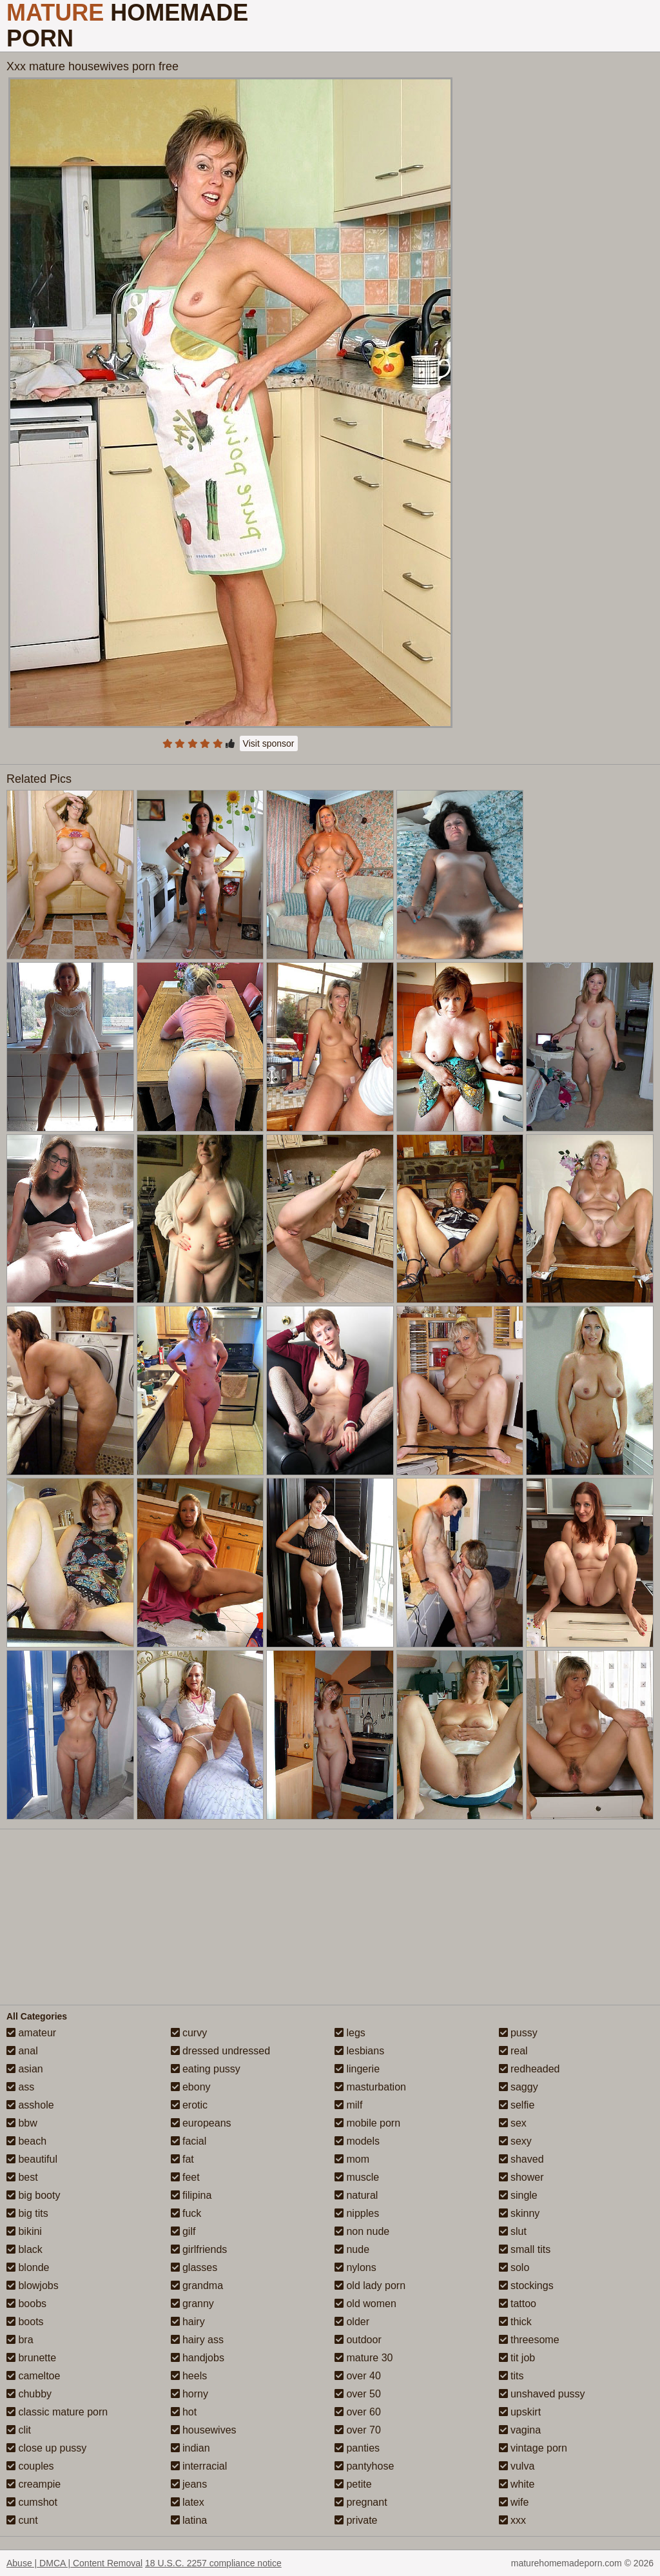  What do you see at coordinates (358, 2375) in the screenshot?
I see `over 40` at bounding box center [358, 2375].